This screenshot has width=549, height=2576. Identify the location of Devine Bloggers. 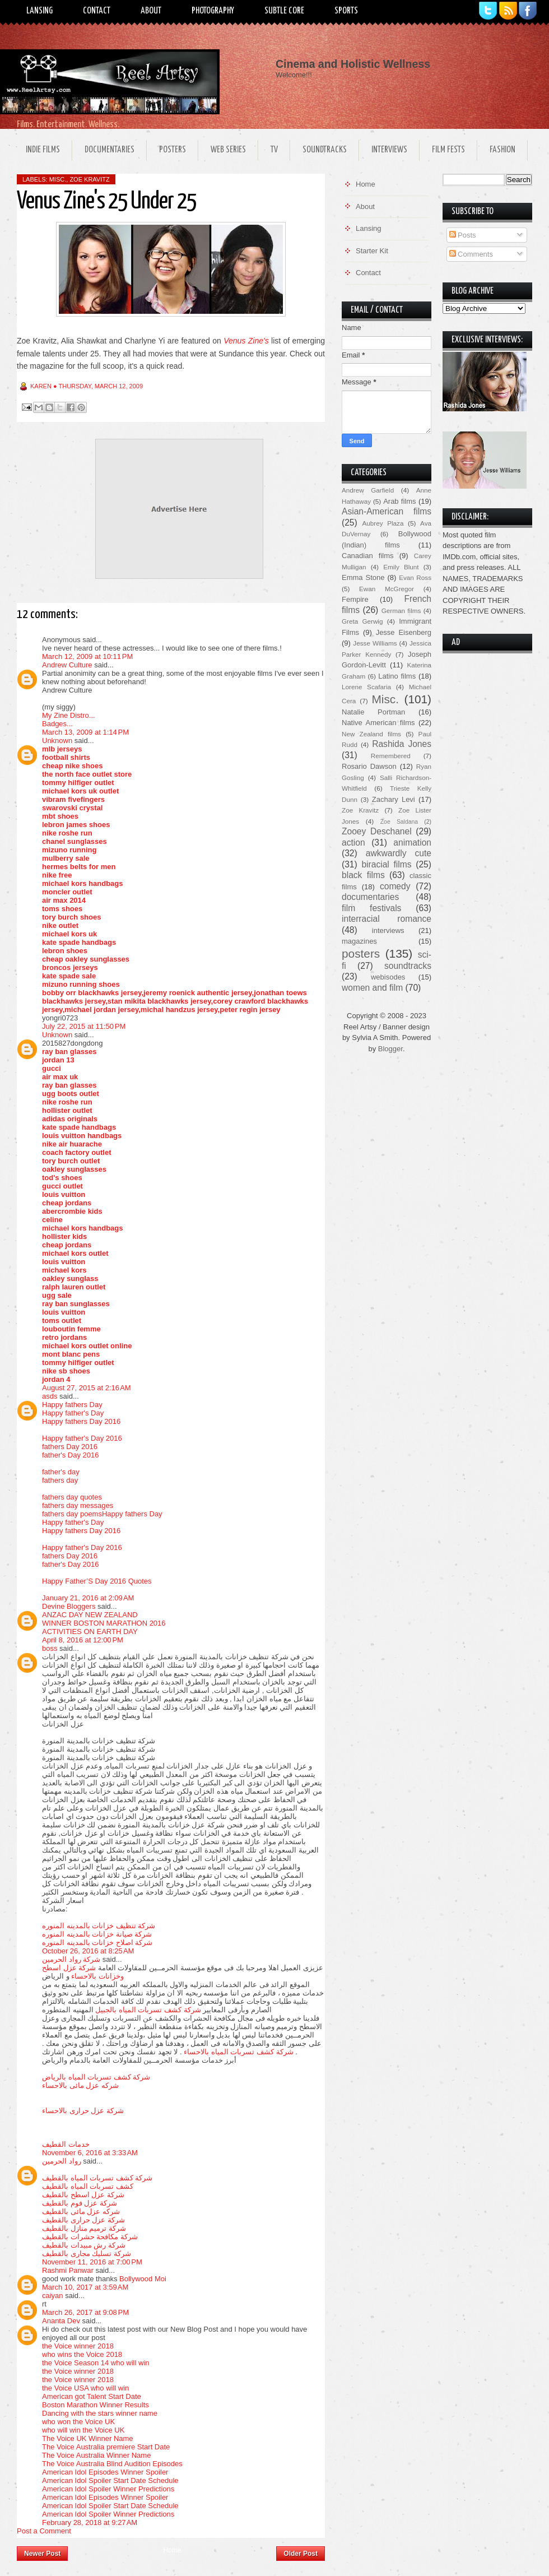
(68, 1606).